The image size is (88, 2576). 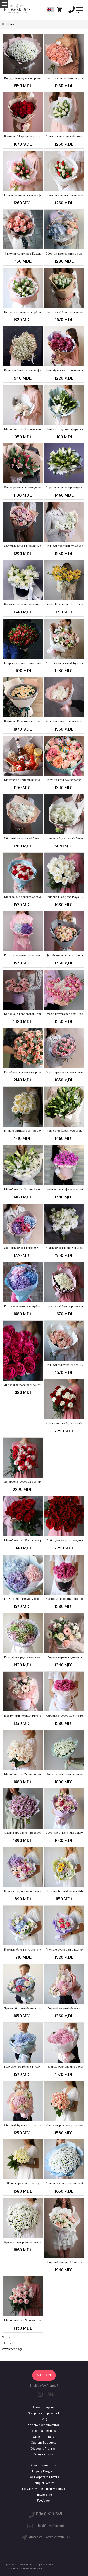 I want to click on Букет с гортензией в лавандовых тонах «Leila», so click(x=22, y=1891).